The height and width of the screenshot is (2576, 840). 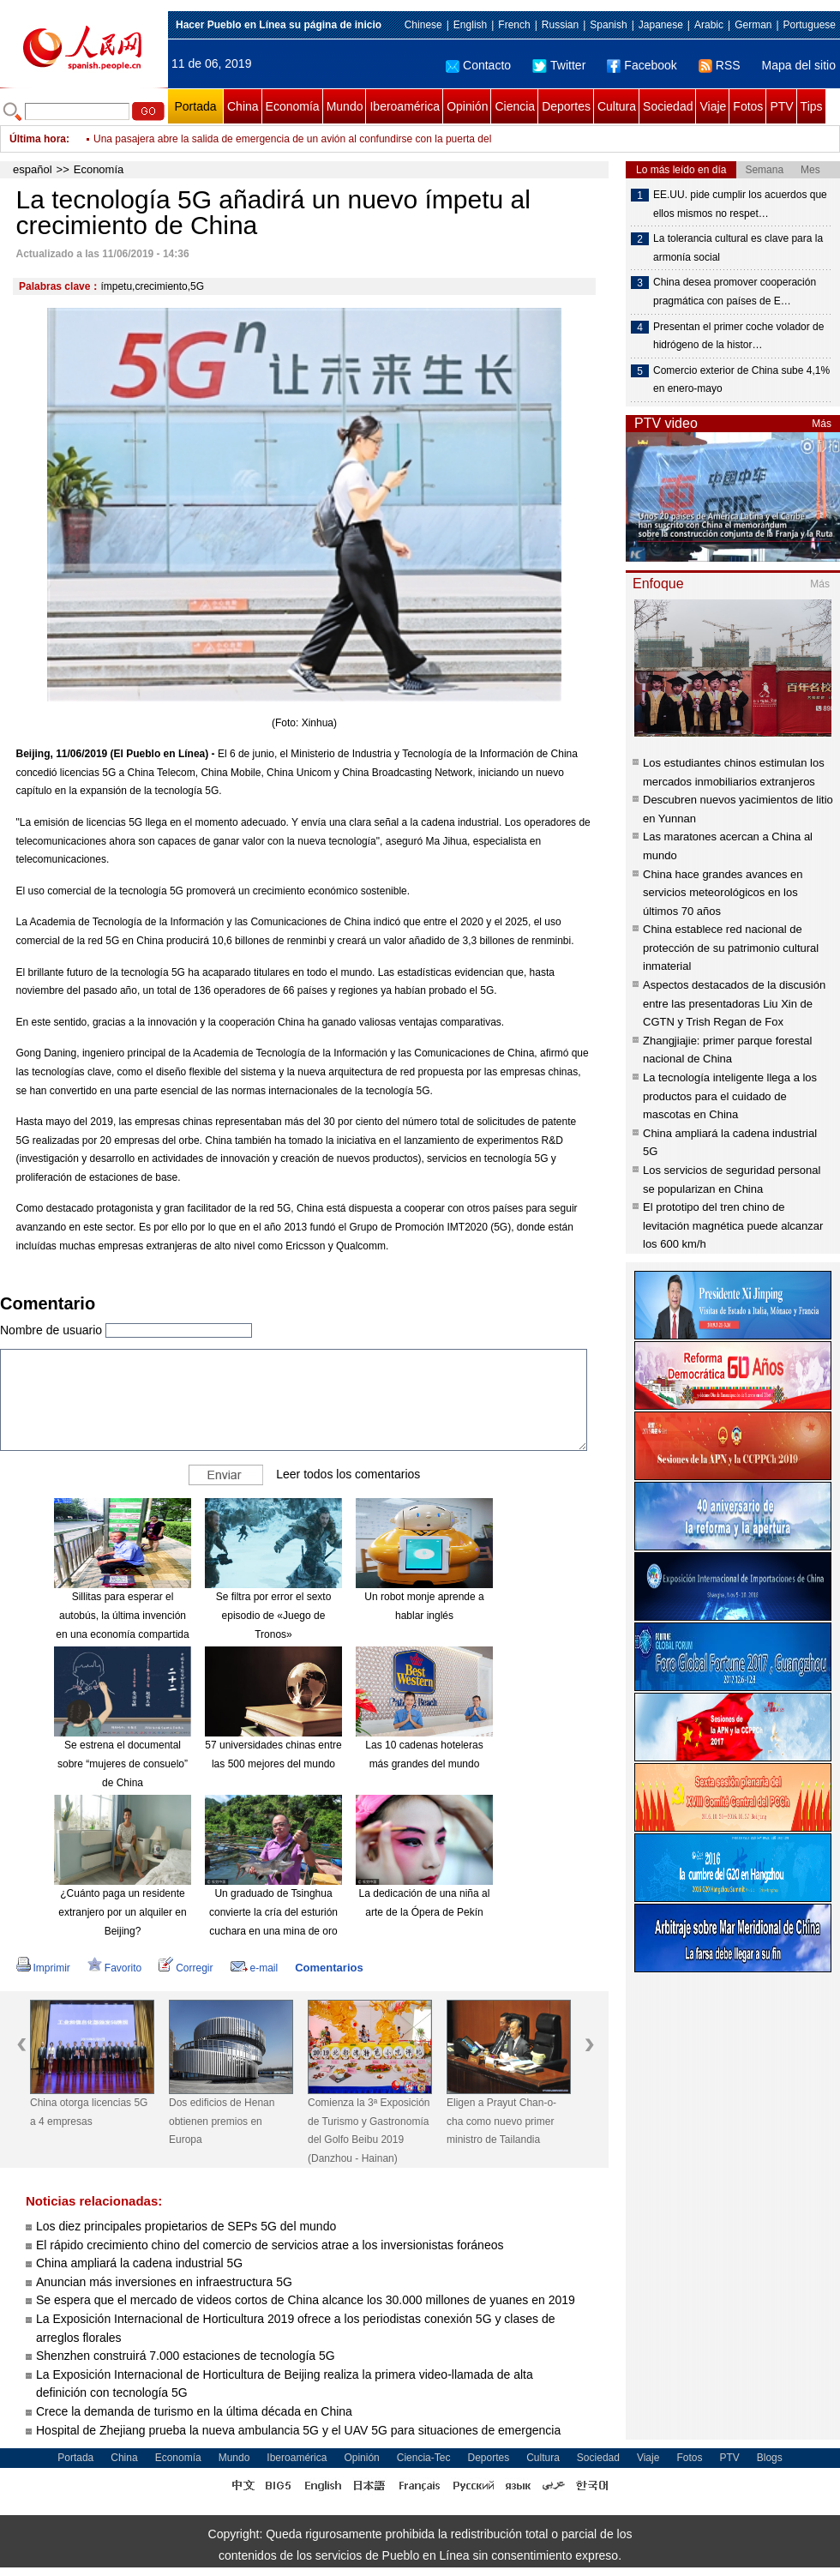 What do you see at coordinates (164, 2282) in the screenshot?
I see `Anuncian más inversiones en infraestructura 5G` at bounding box center [164, 2282].